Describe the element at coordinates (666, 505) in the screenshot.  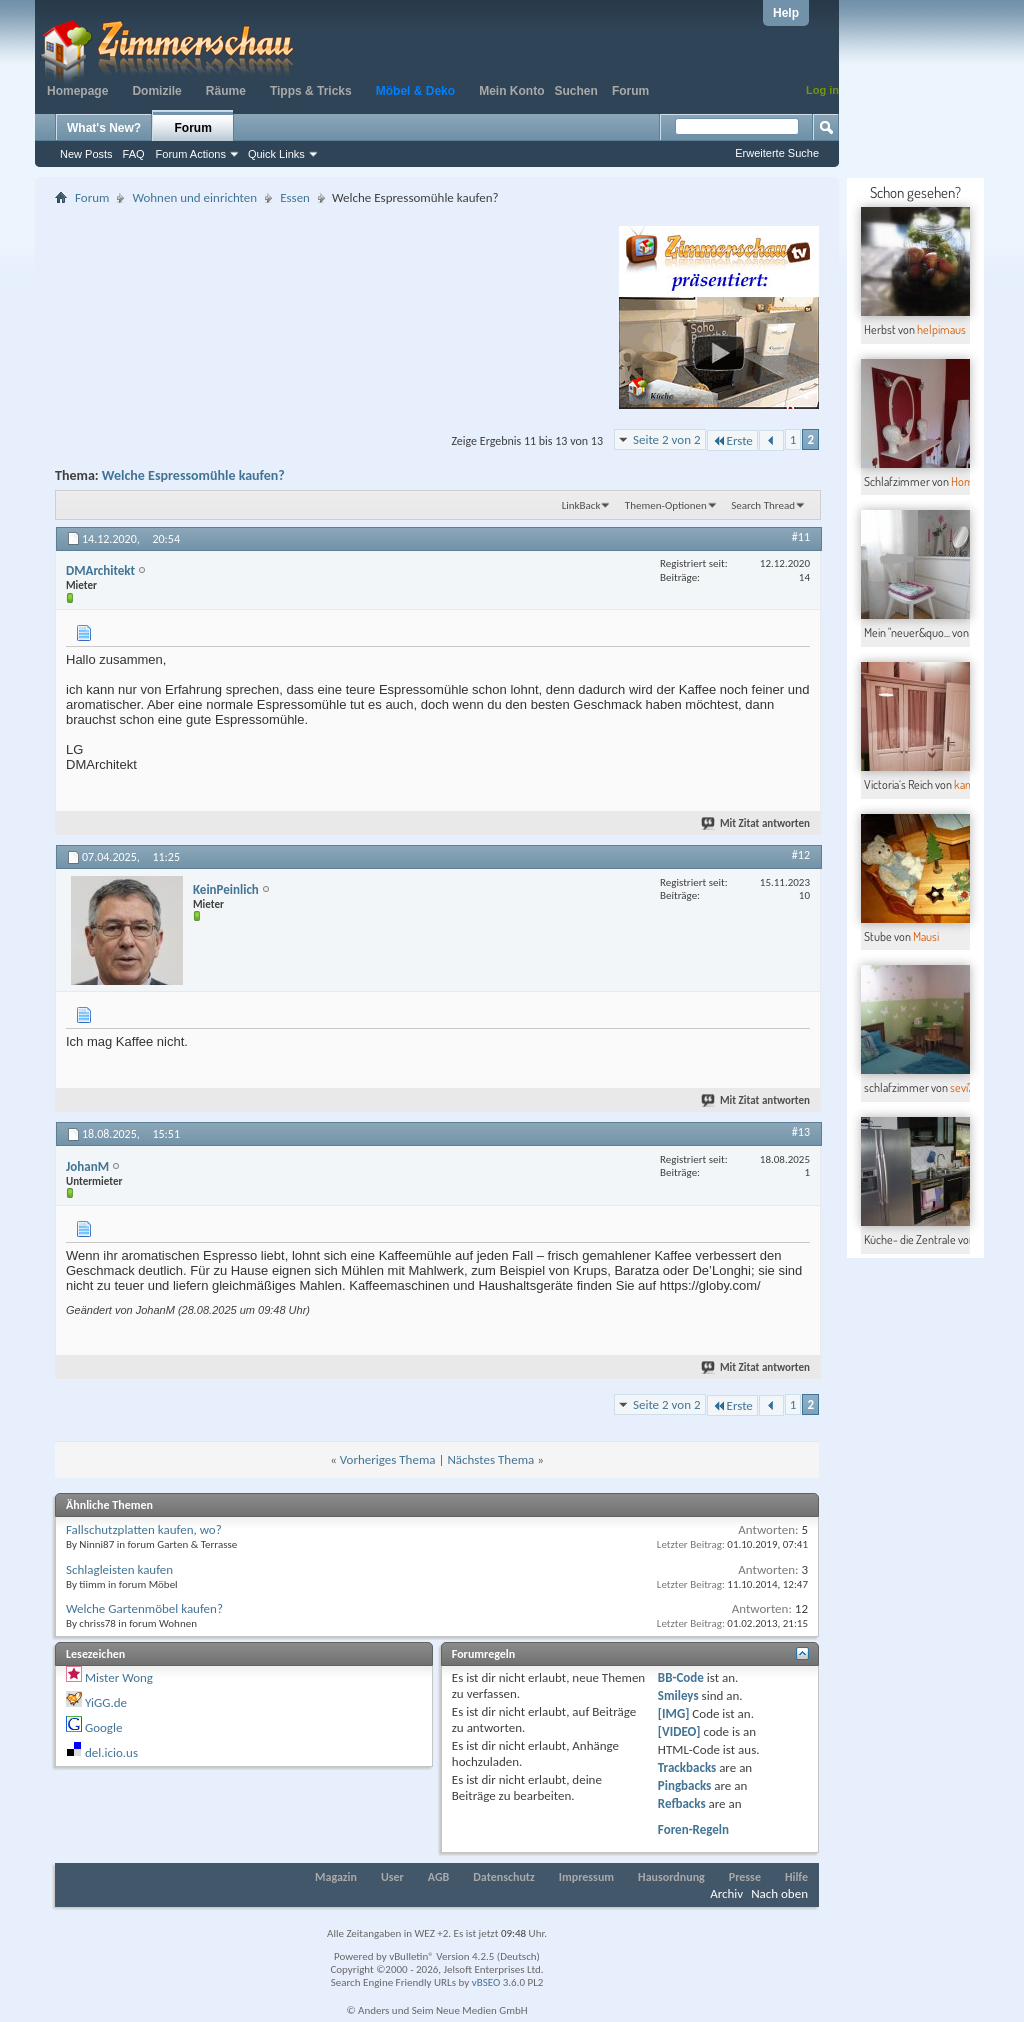
I see `Themen-Optionen` at that location.